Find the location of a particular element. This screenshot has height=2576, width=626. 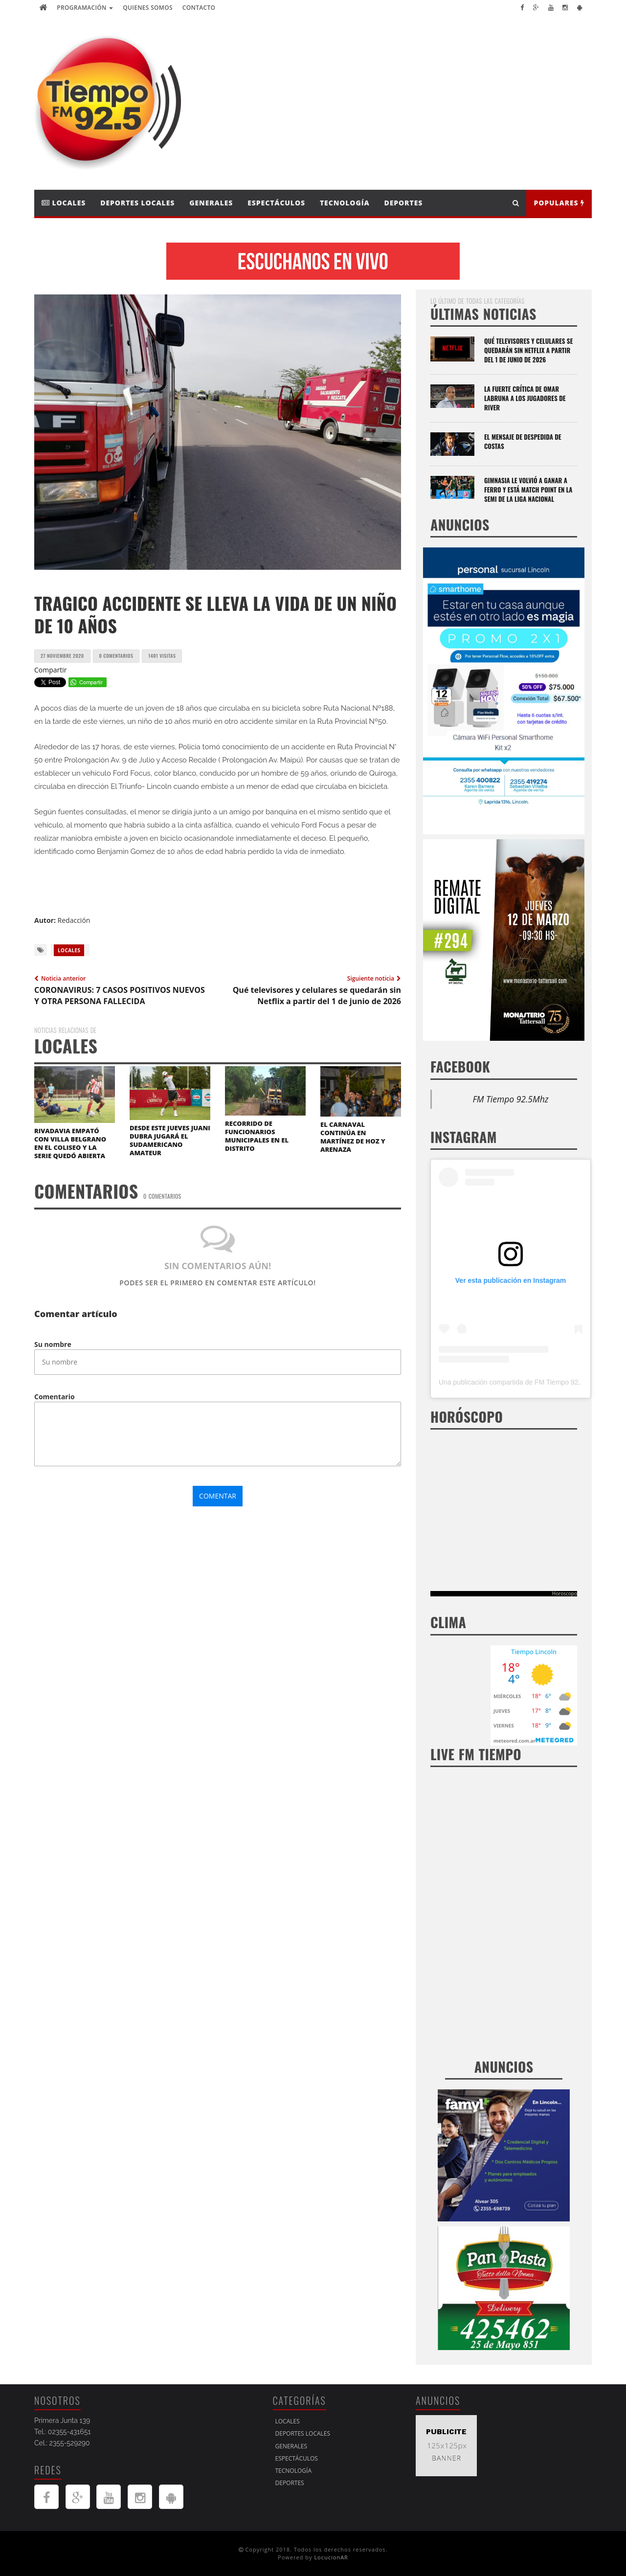

El mensaje de despedida de Costas is located at coordinates (522, 441).